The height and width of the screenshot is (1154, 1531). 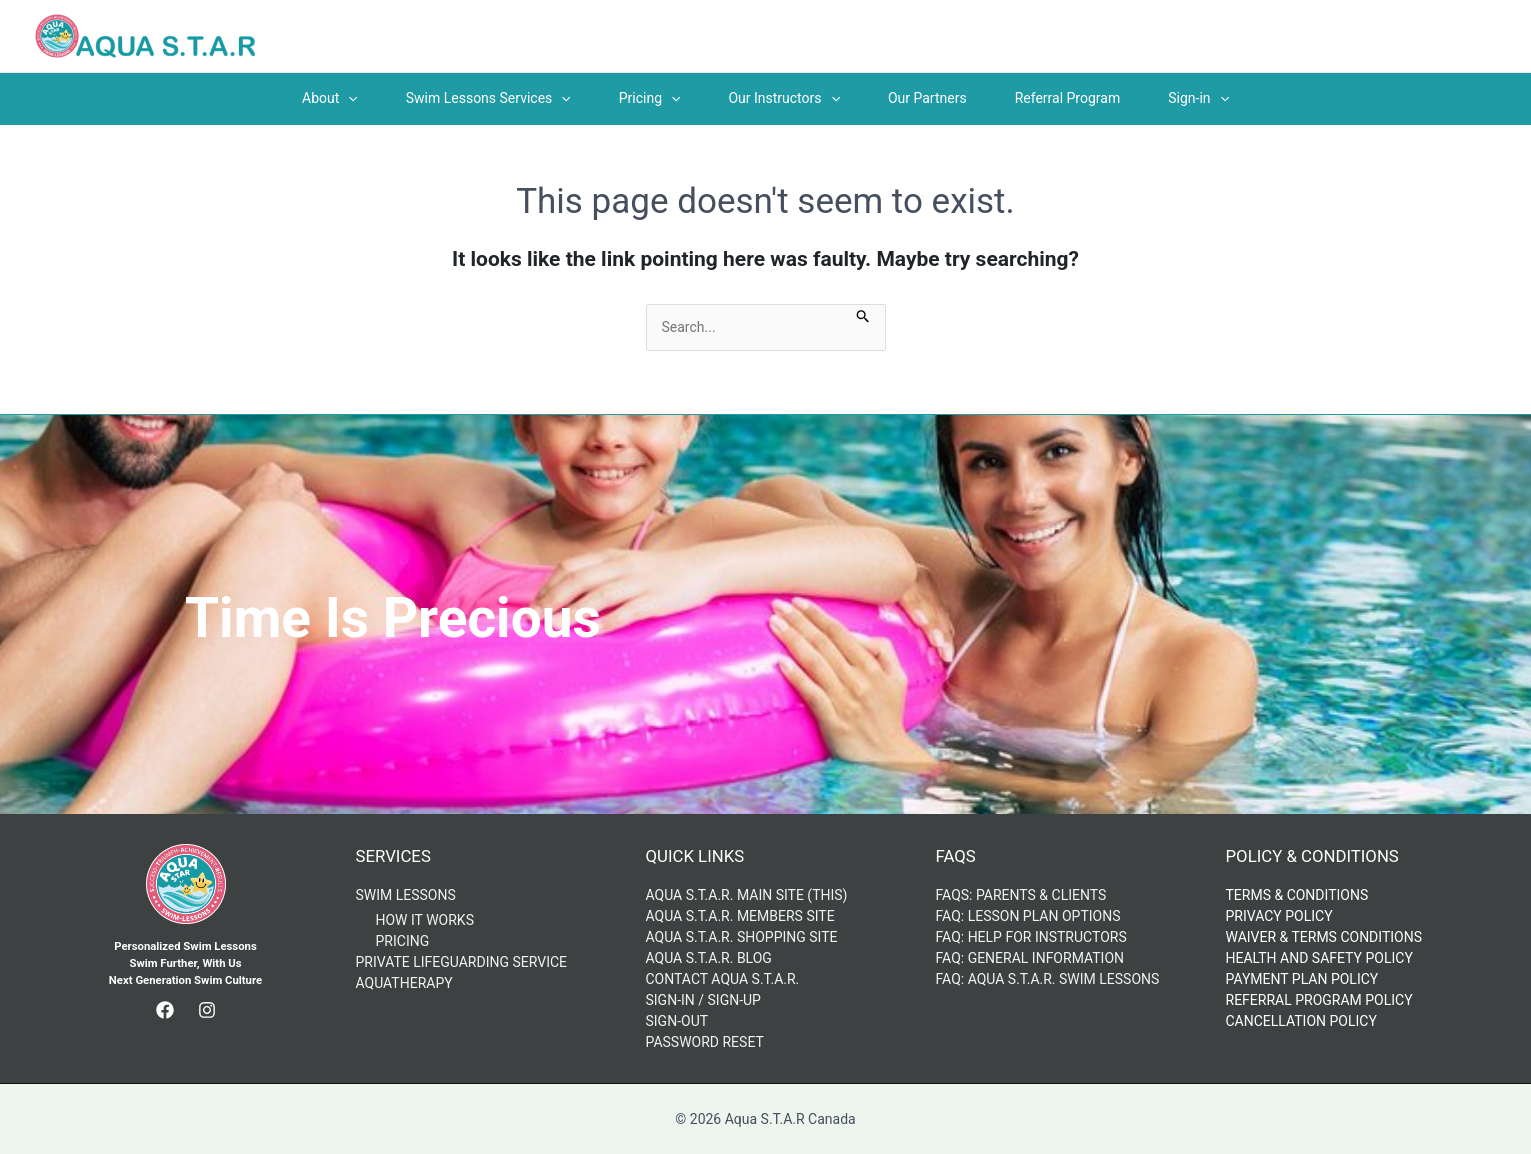 What do you see at coordinates (1319, 1000) in the screenshot?
I see `Referral Program Policy` at bounding box center [1319, 1000].